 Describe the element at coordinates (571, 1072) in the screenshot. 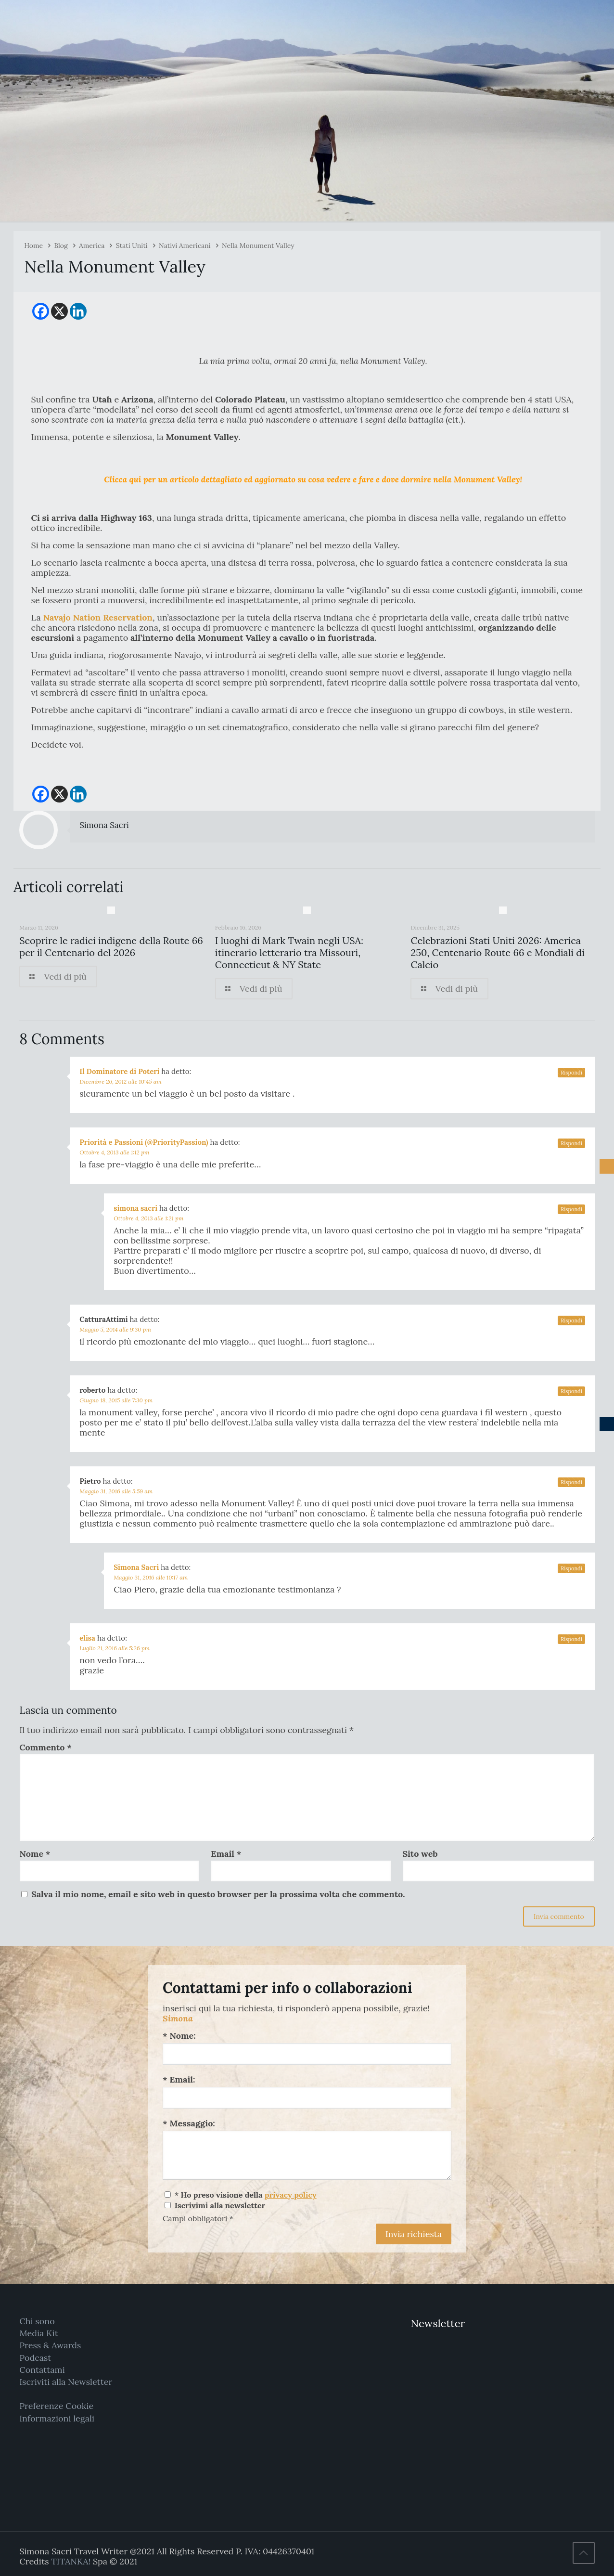

I see `Rispondi [Rispondi a Il Dominatore di Poteri]` at that location.